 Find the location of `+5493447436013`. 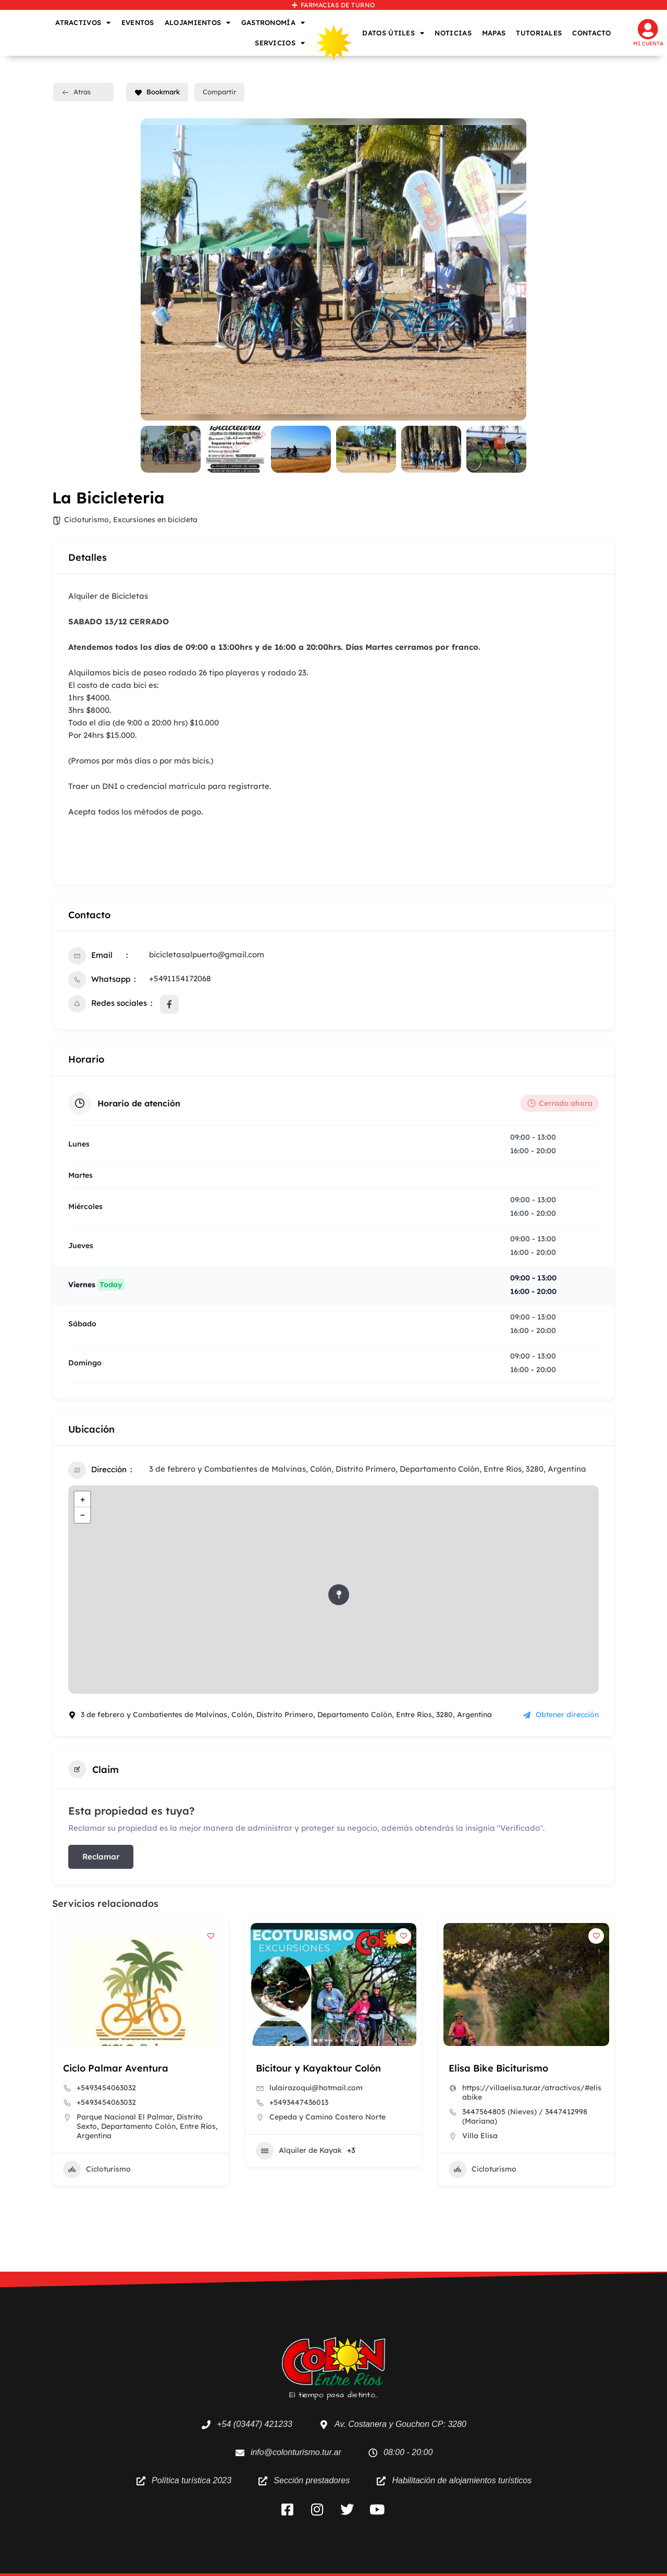

+5493447436013 is located at coordinates (298, 2102).